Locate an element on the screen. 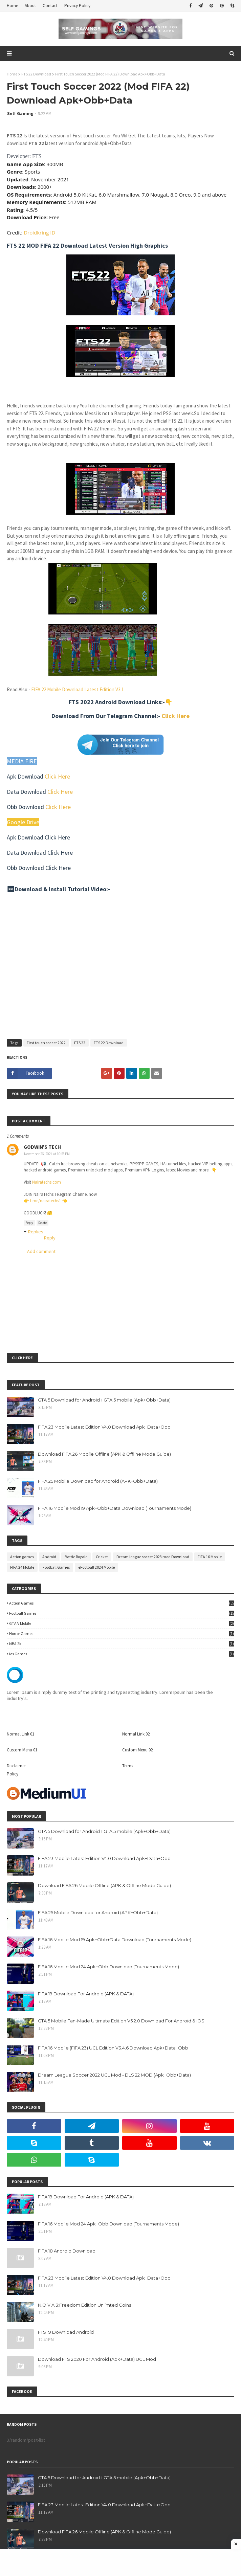 The image size is (241, 2576). Contact is located at coordinates (50, 5).